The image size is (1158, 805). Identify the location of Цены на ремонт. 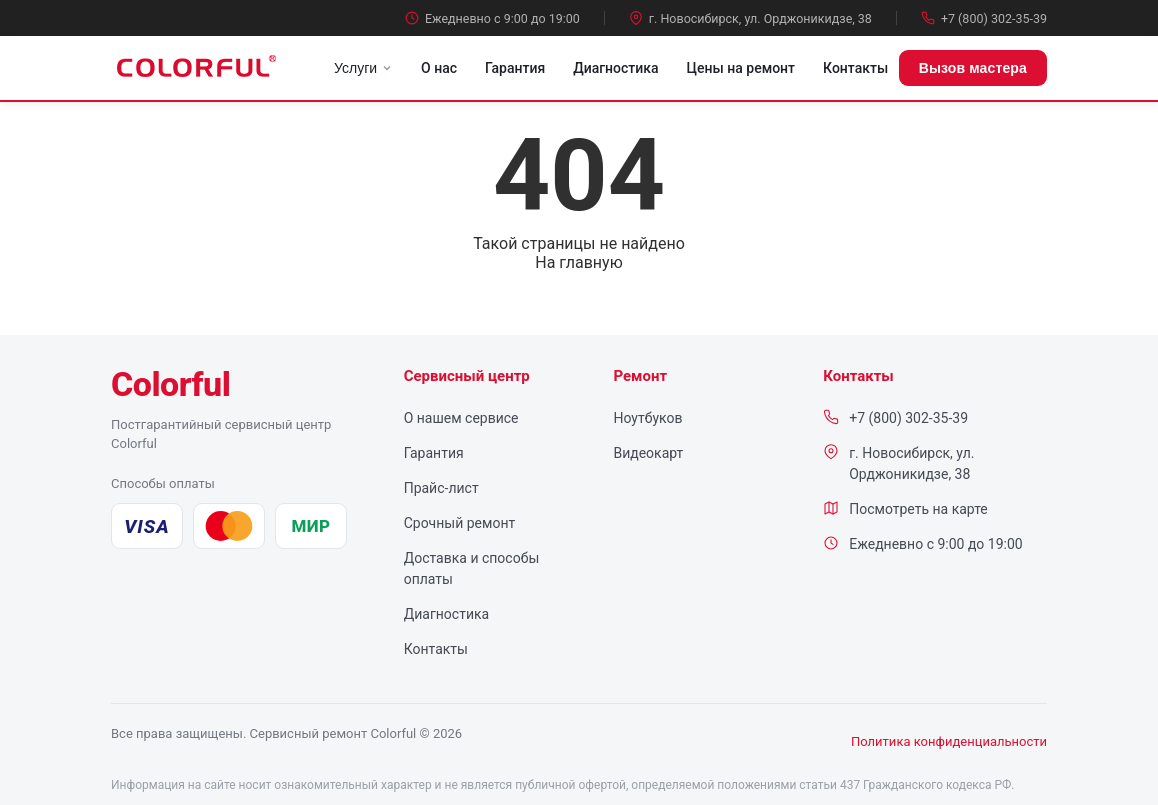
(741, 68).